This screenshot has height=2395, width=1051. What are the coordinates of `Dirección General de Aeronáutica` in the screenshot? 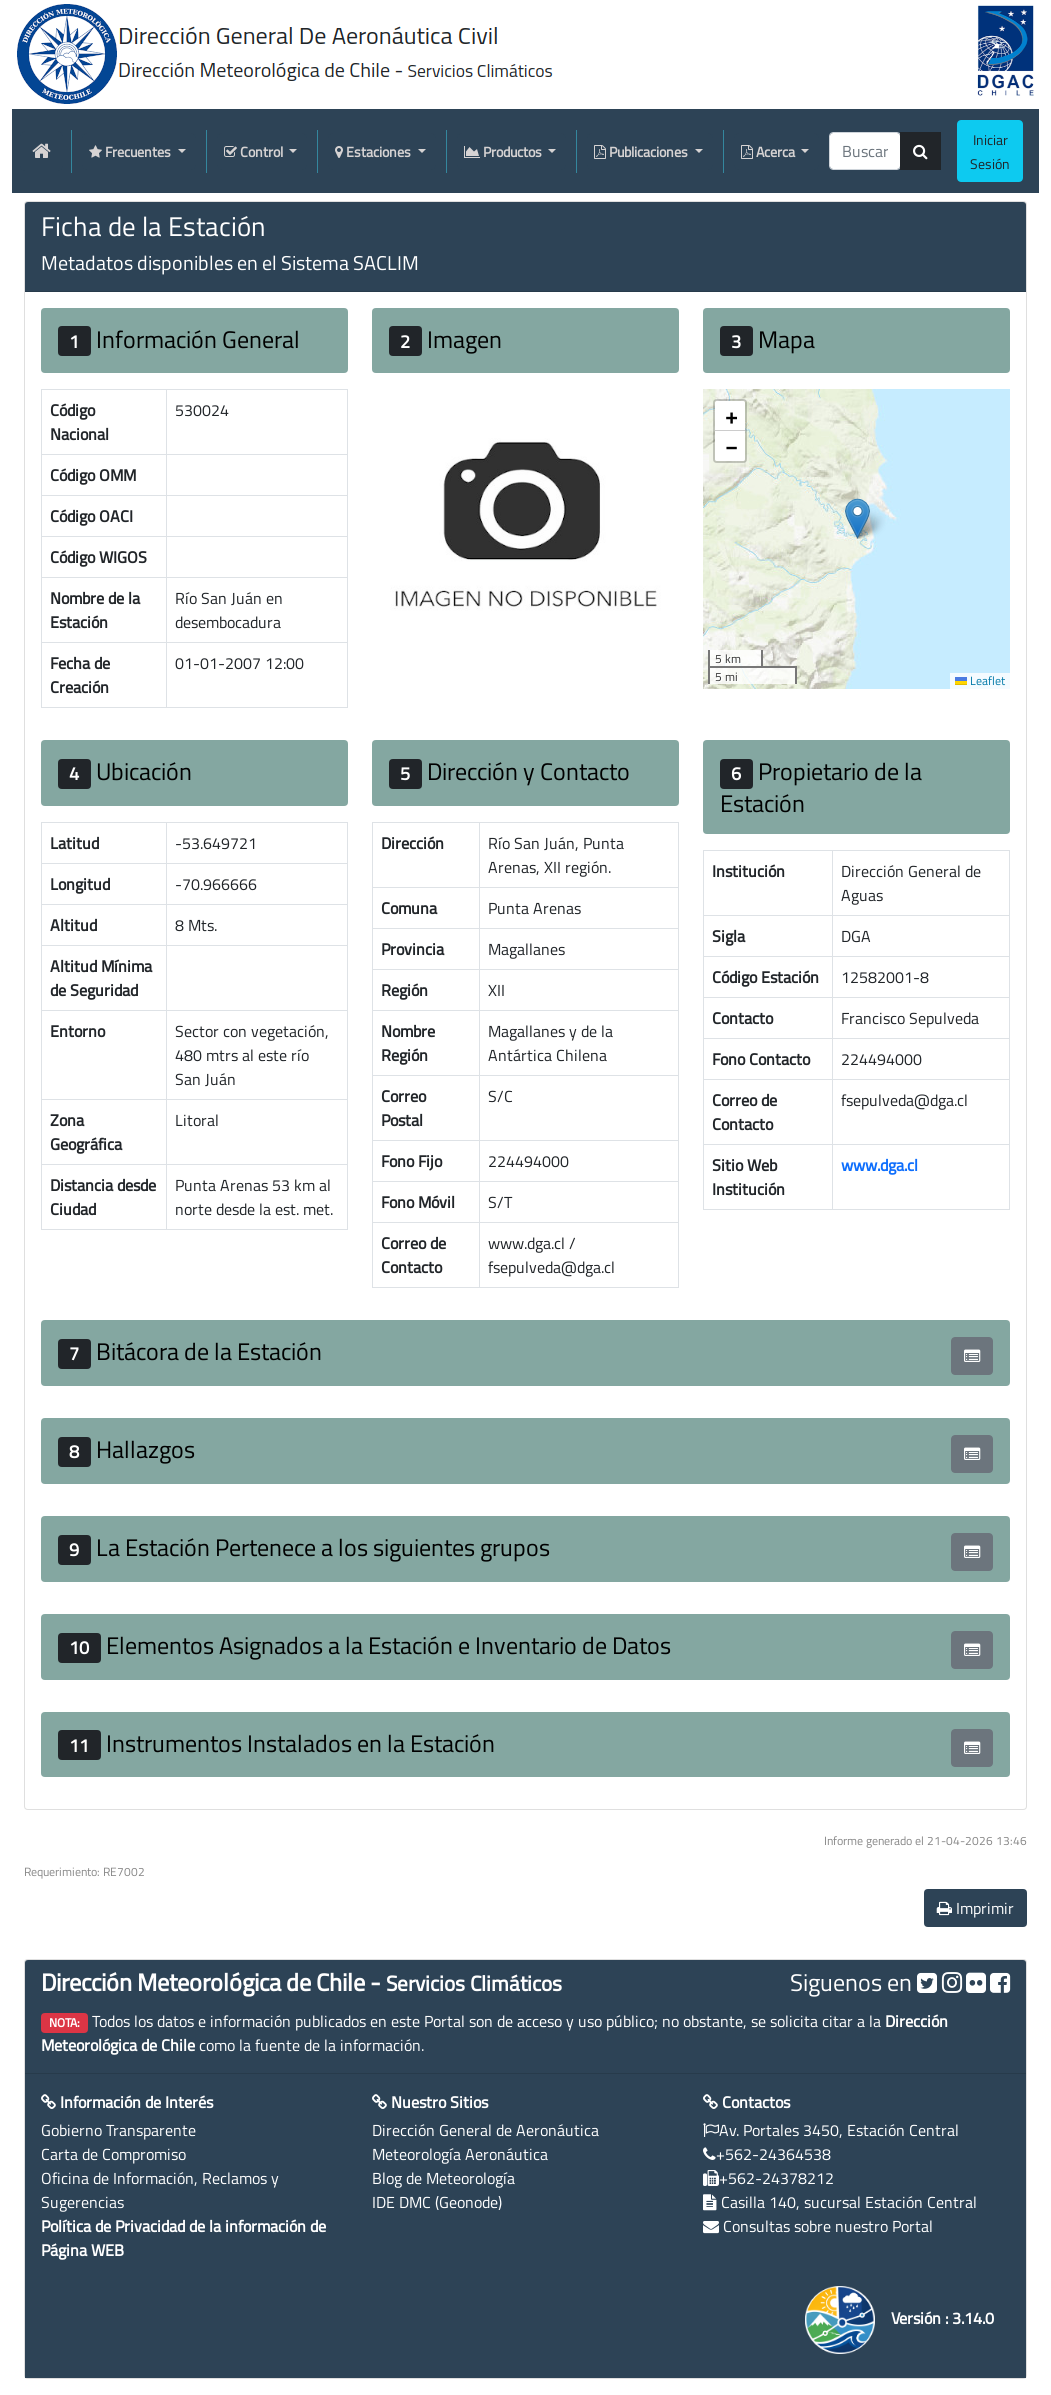 It's located at (485, 2130).